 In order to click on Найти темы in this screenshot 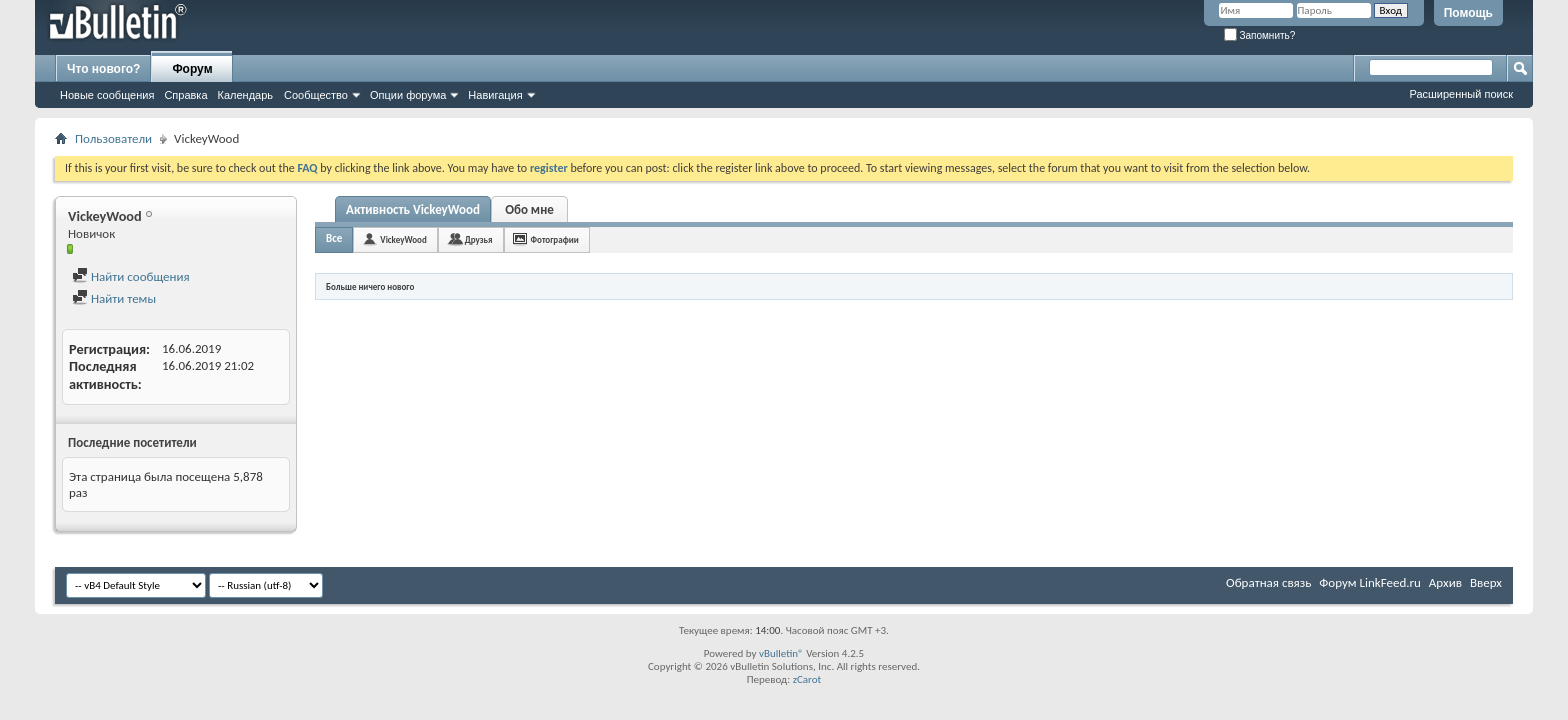, I will do `click(114, 298)`.